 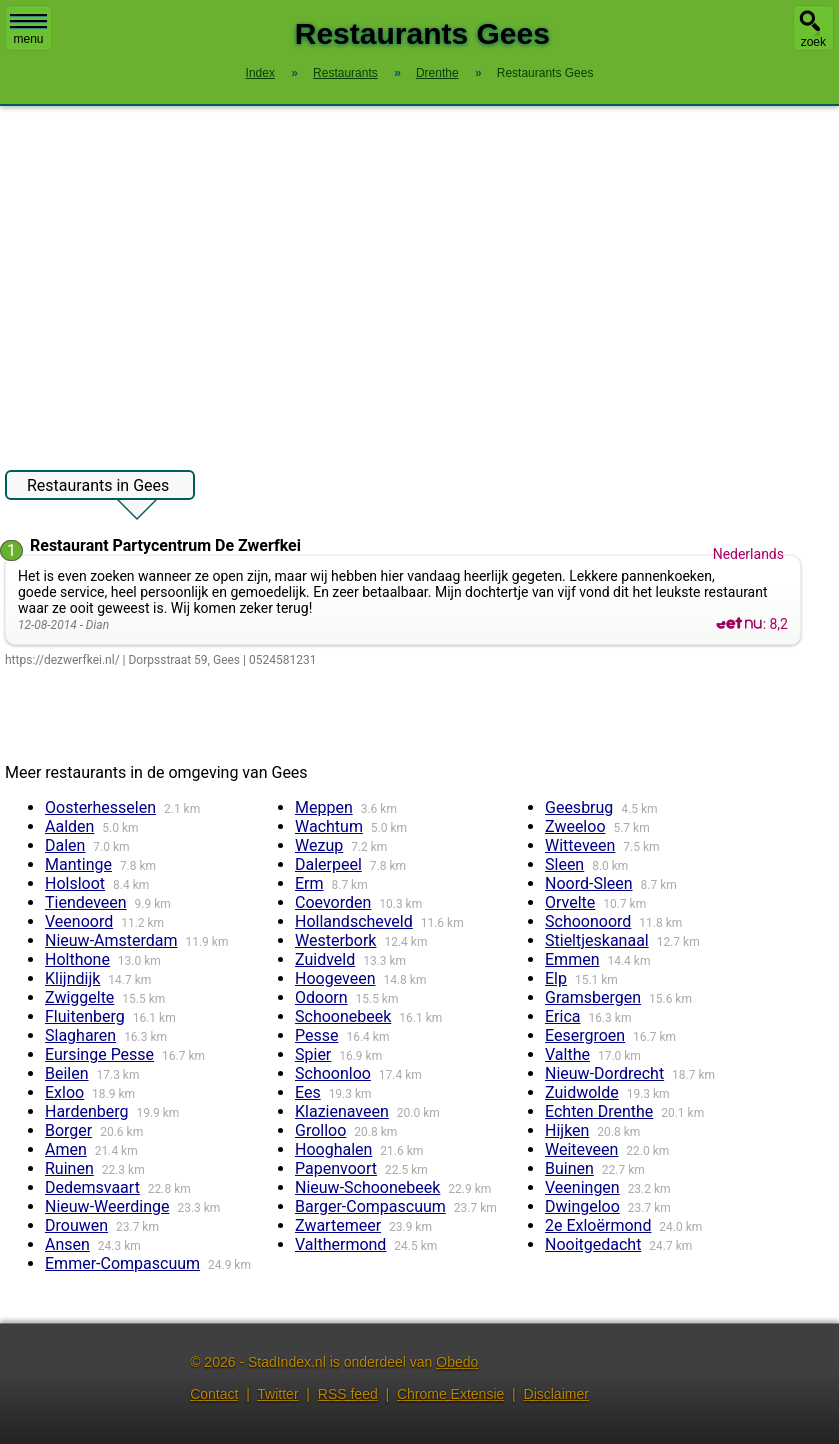 I want to click on Schoonebeek, so click(x=343, y=1016).